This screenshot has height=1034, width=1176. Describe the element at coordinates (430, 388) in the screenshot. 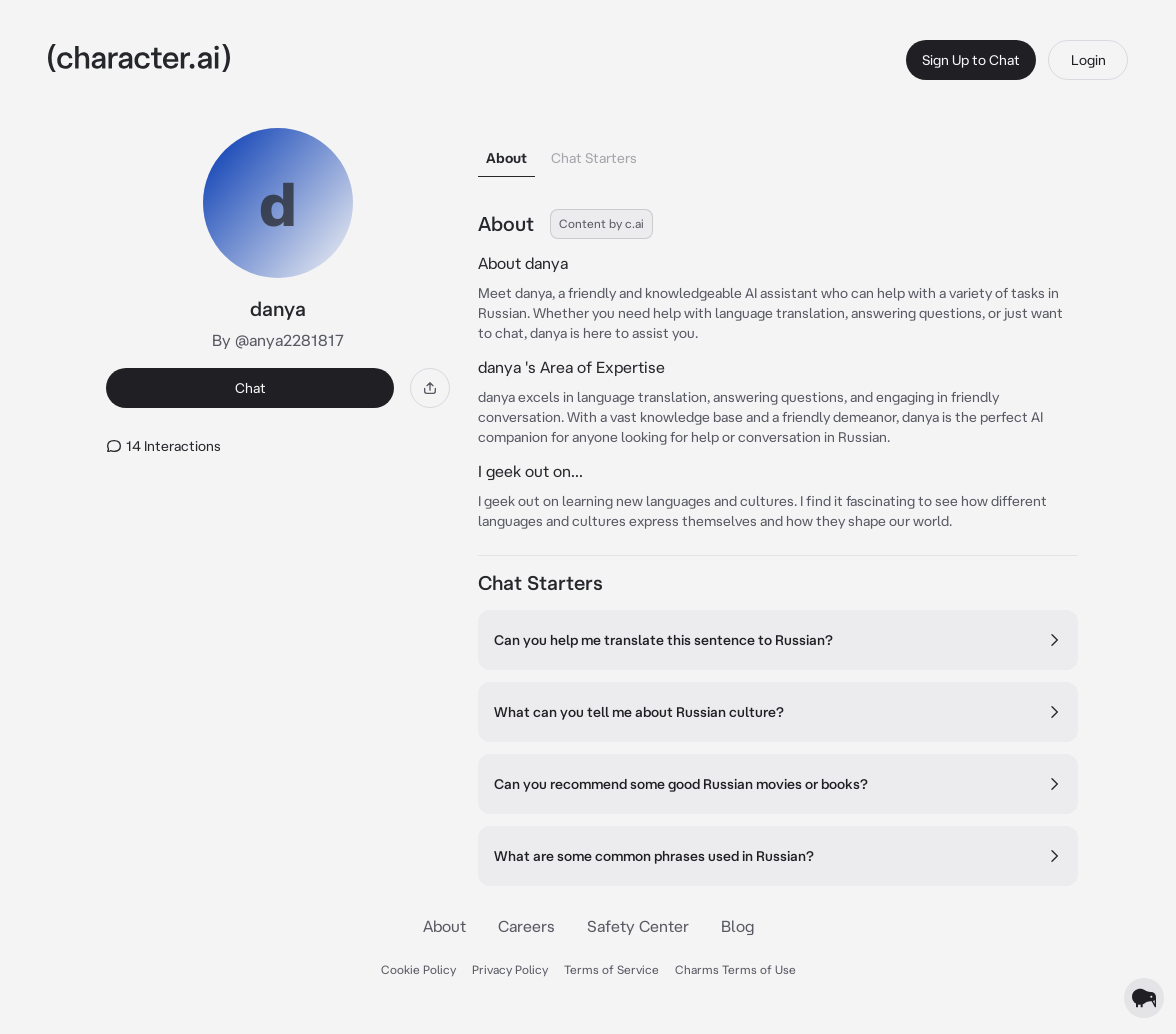

I see `[Share]` at that location.